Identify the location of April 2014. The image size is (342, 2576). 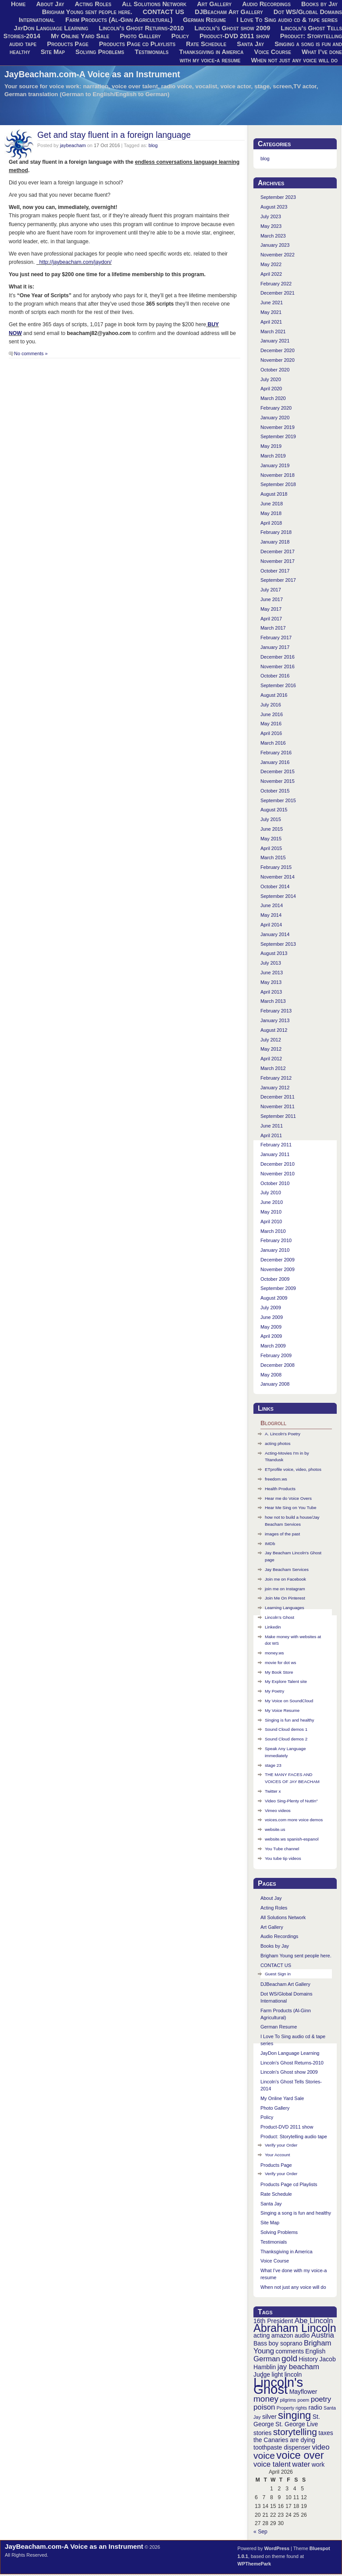
(271, 924).